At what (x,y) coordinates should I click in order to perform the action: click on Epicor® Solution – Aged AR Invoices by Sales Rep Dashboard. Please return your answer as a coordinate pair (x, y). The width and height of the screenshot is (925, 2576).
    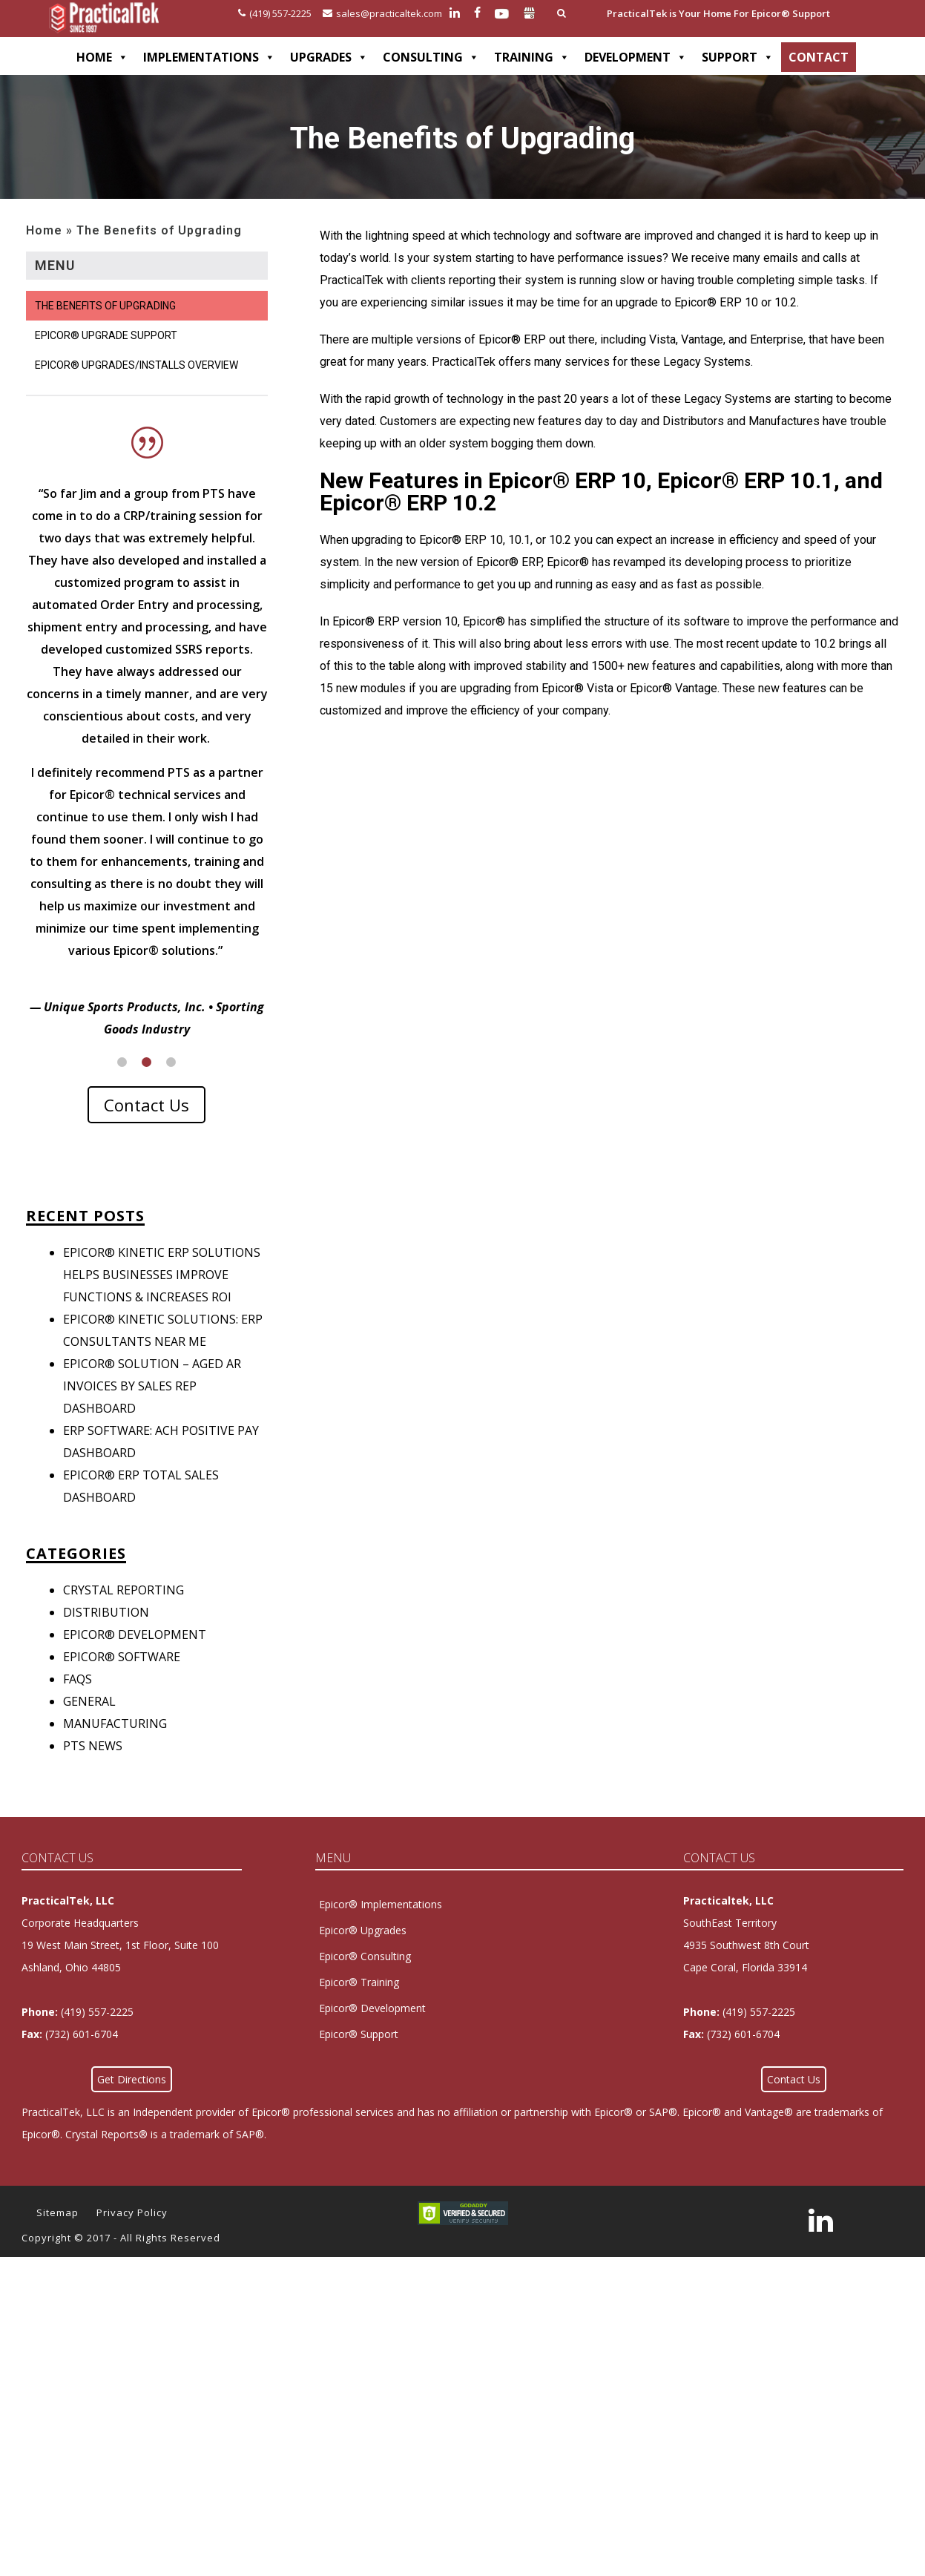
    Looking at the image, I should click on (152, 1408).